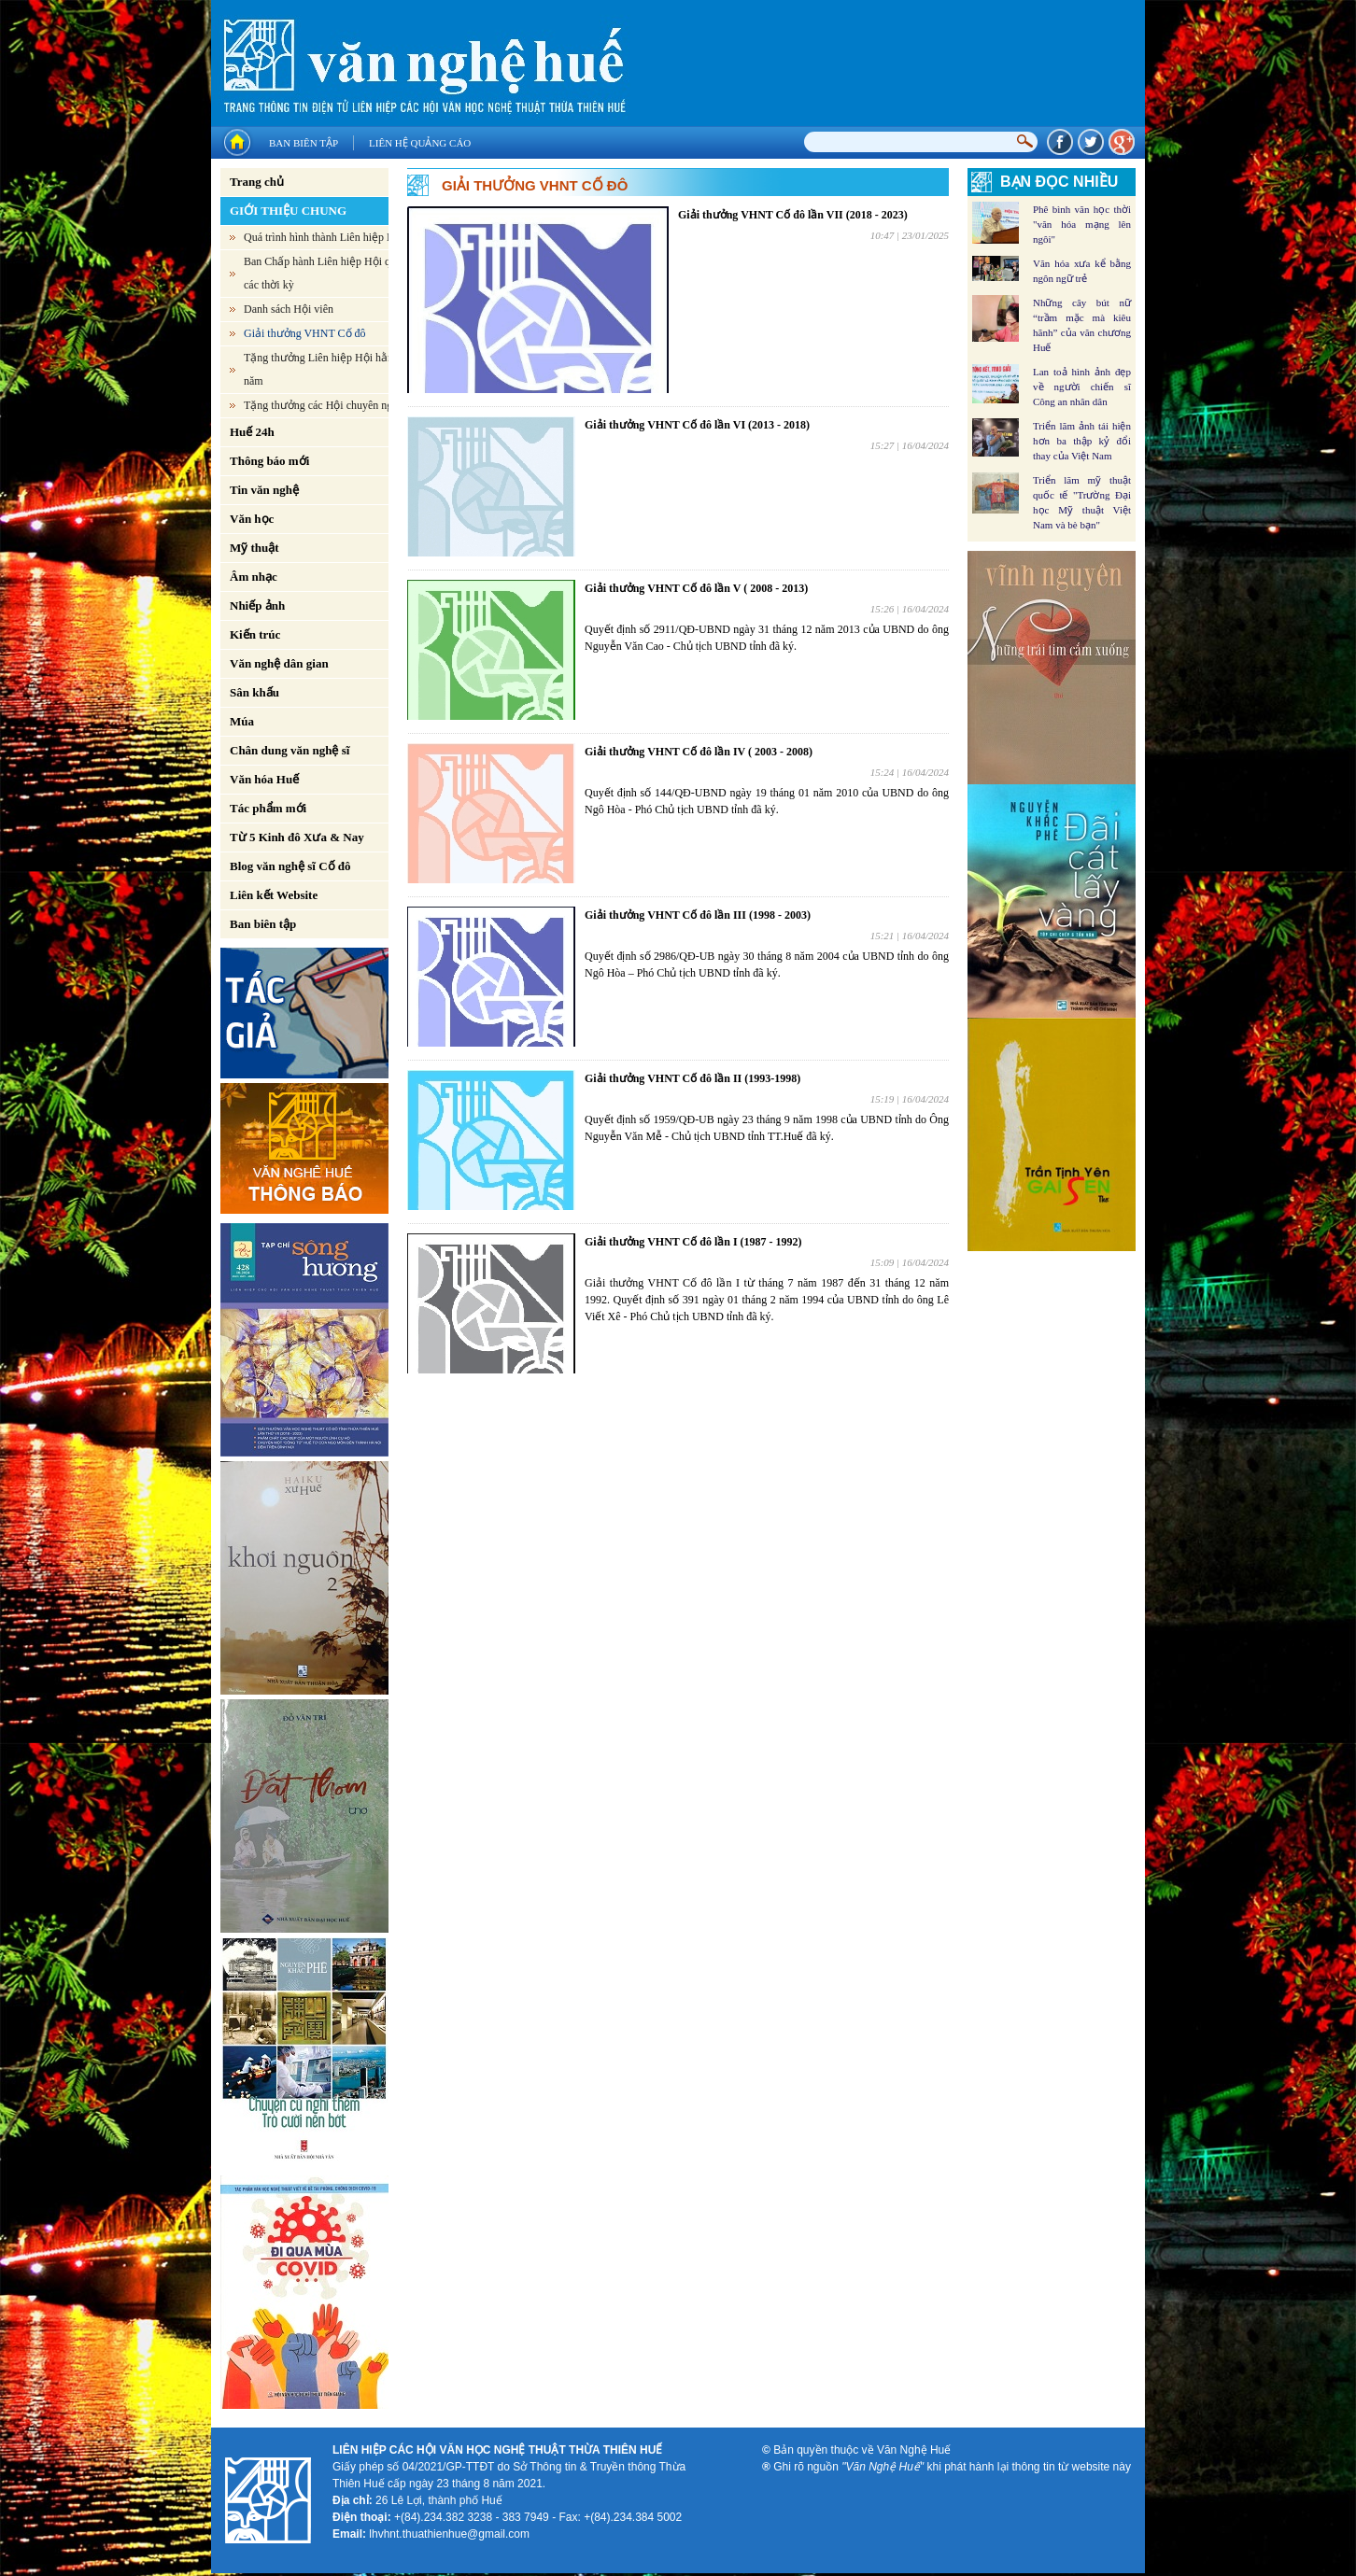  What do you see at coordinates (324, 237) in the screenshot?
I see `Quá trình hình thành Liên hiệp Hội` at bounding box center [324, 237].